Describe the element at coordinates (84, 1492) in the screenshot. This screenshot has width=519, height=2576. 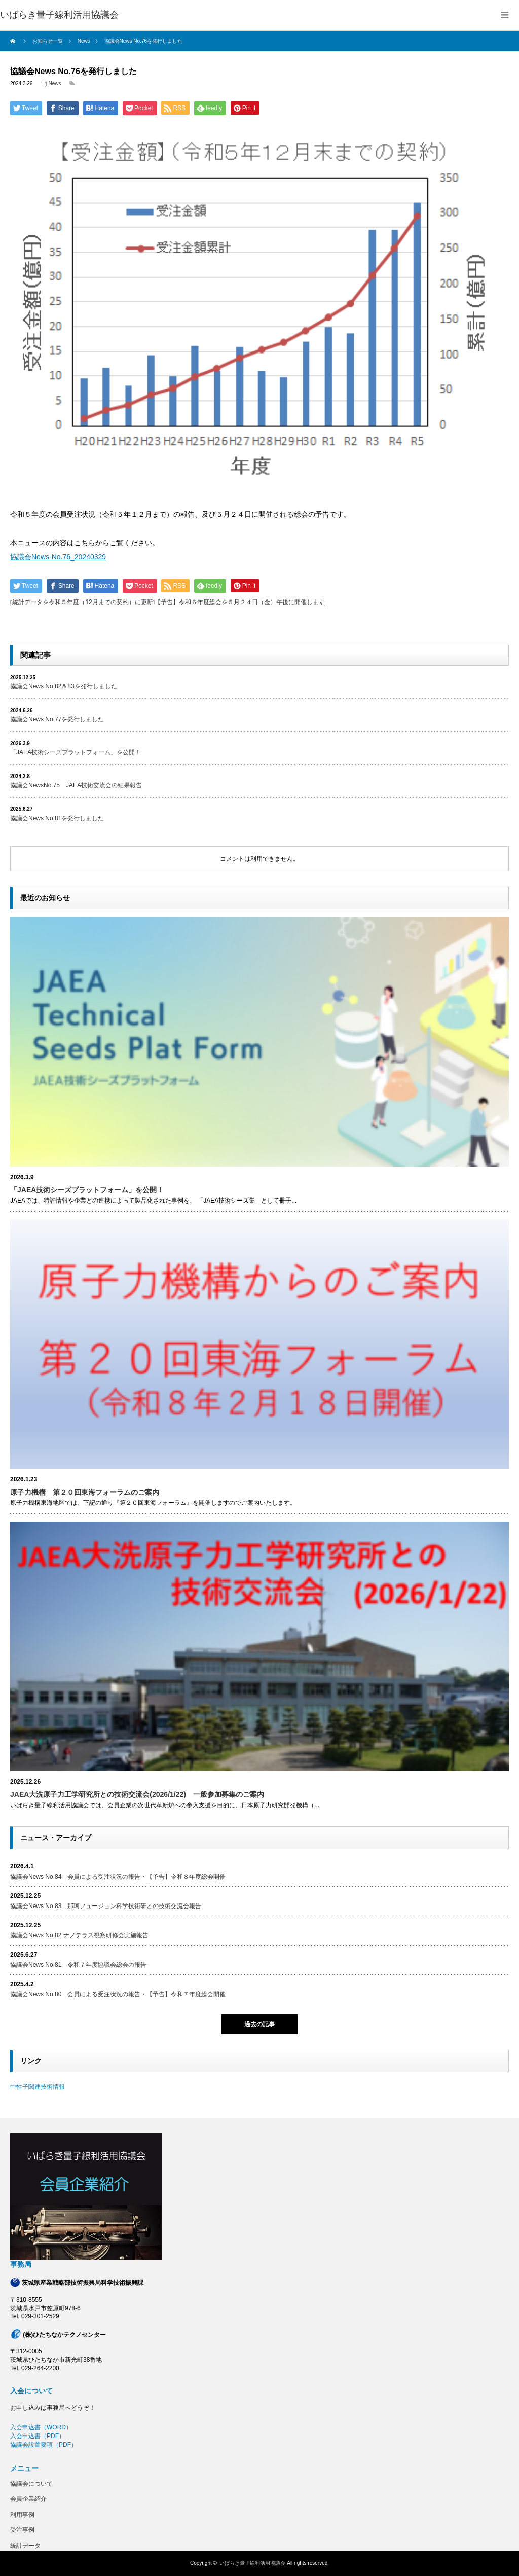
I see `原子力機構 第２０回東海フォーラムのご案内` at that location.